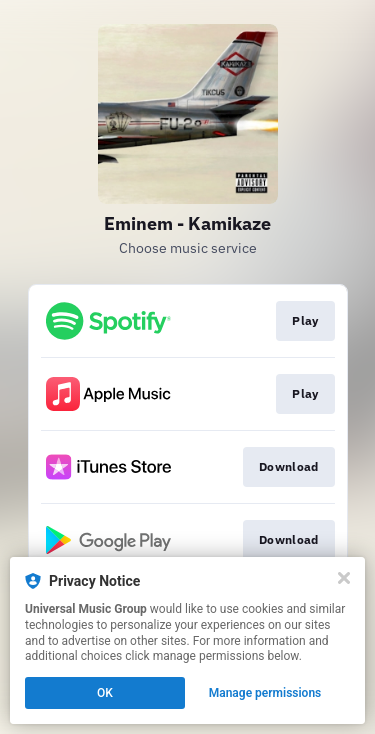  I want to click on Manage permissions, so click(265, 693).